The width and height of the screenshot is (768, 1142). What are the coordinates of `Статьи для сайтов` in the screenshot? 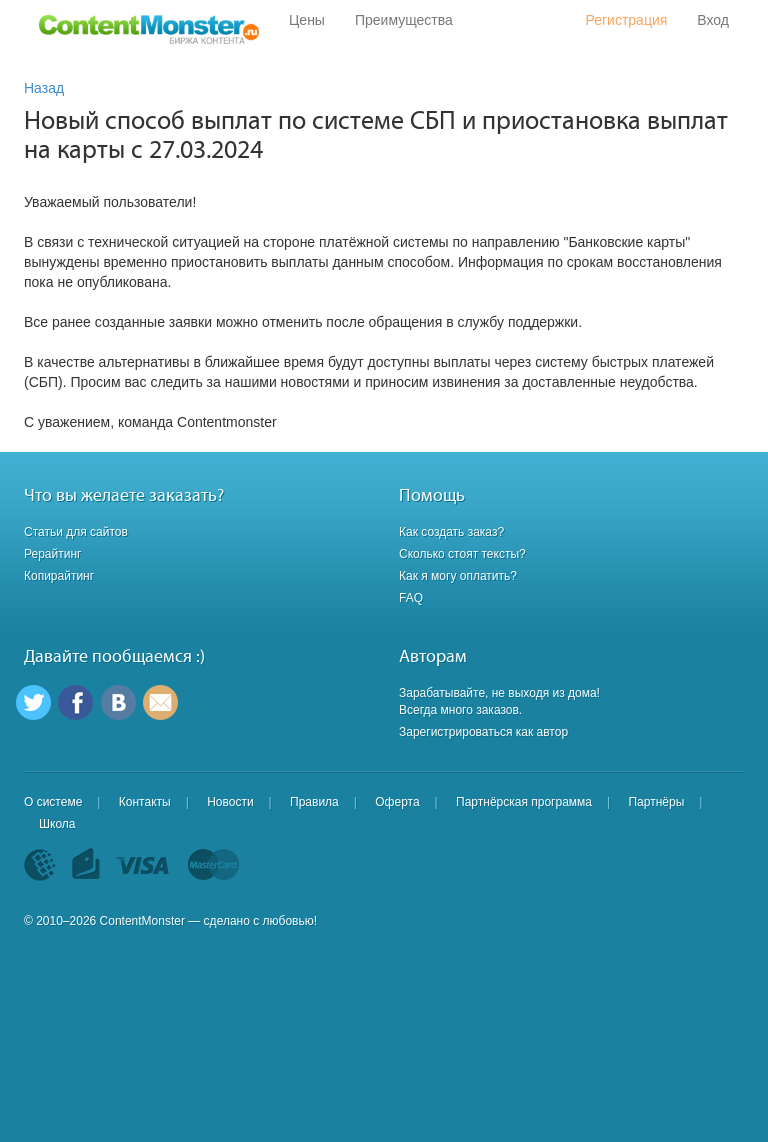 It's located at (76, 532).